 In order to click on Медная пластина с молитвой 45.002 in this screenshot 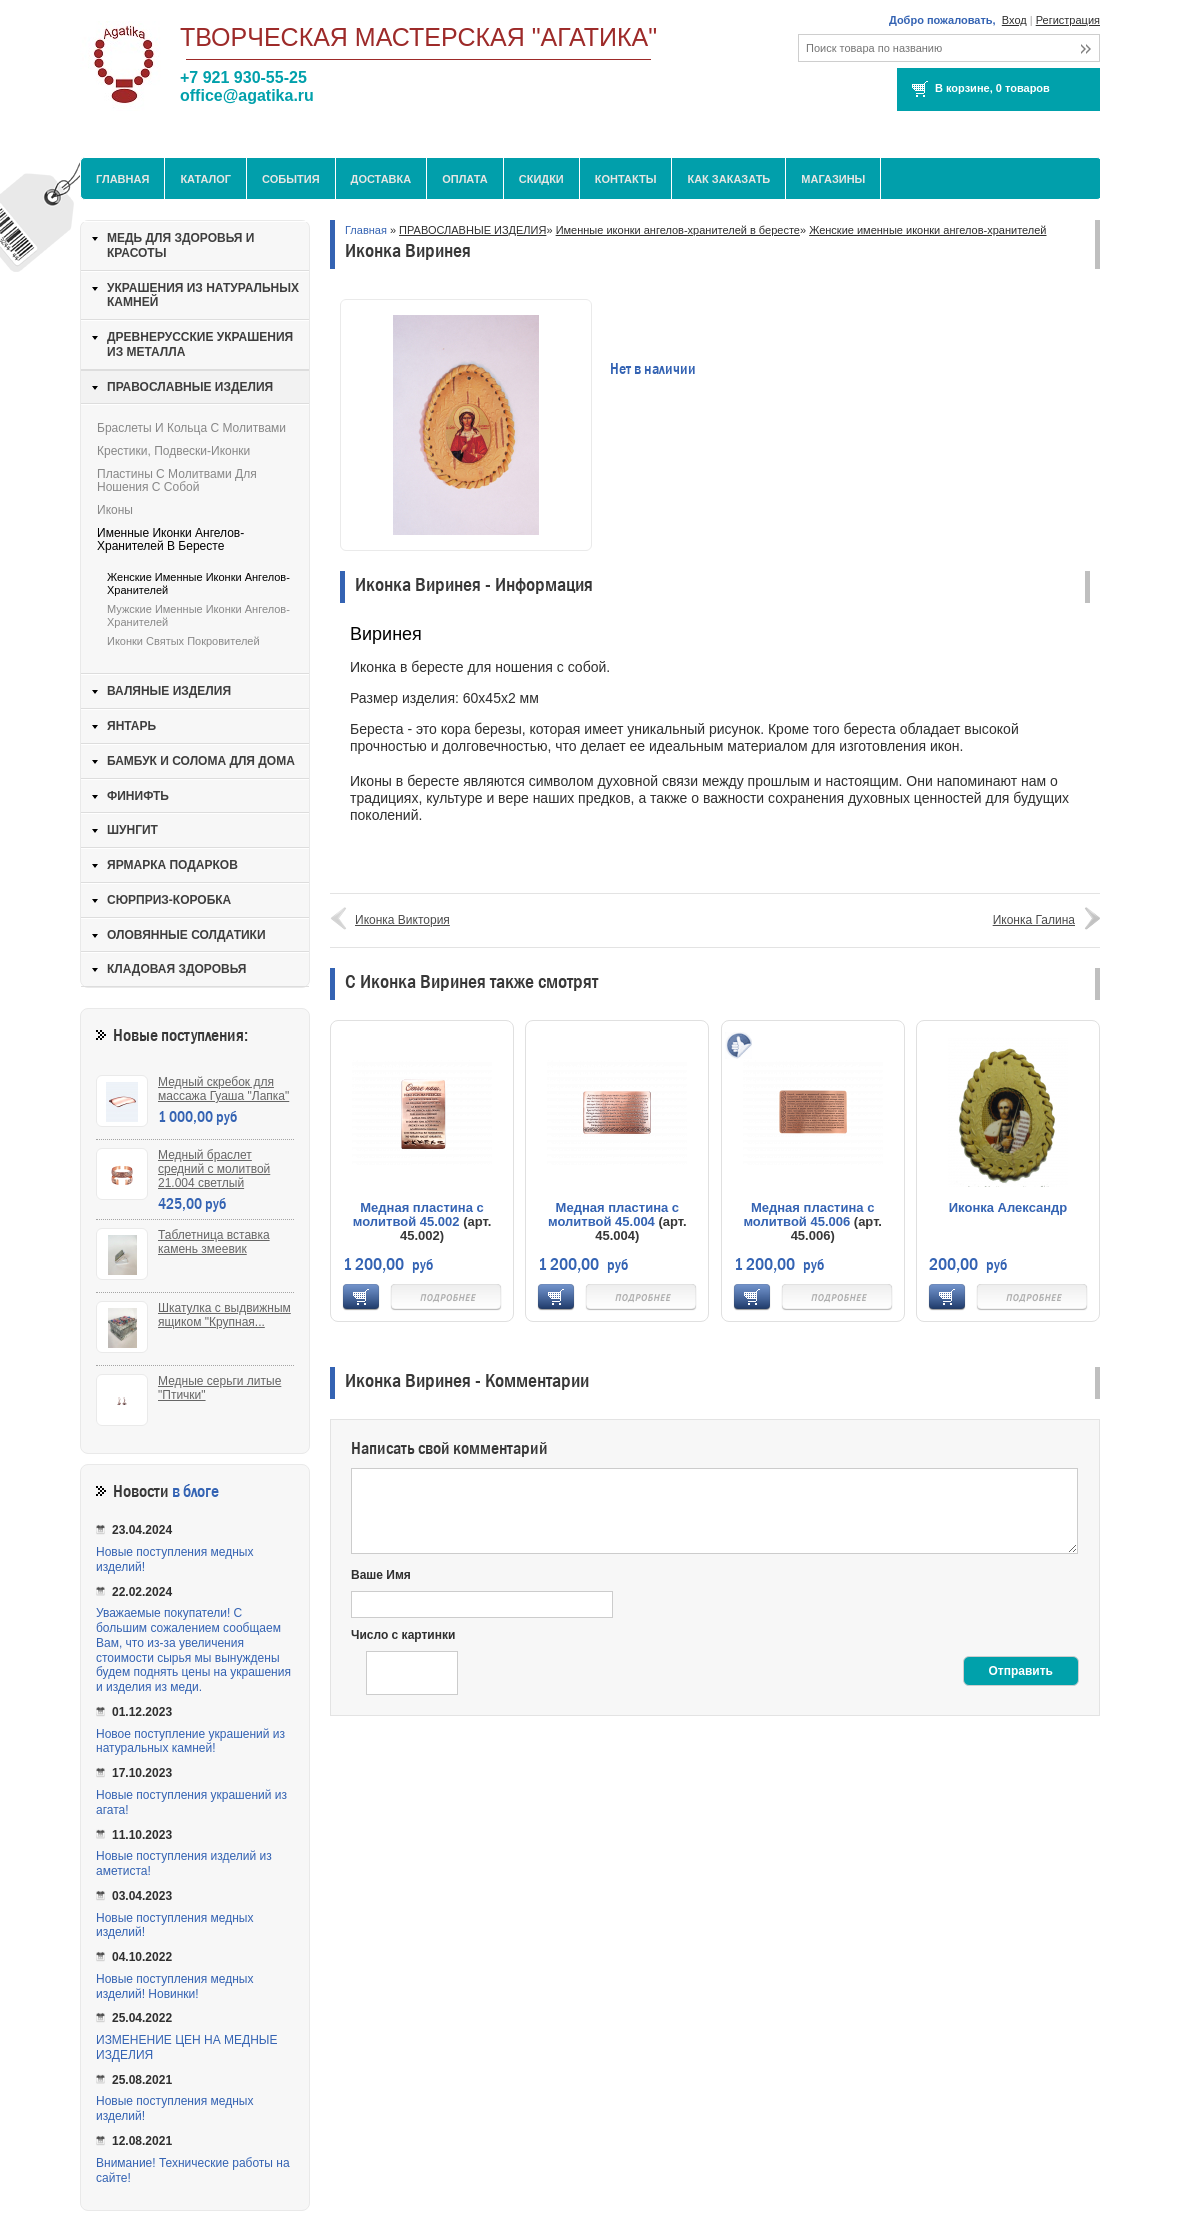, I will do `click(418, 1214)`.